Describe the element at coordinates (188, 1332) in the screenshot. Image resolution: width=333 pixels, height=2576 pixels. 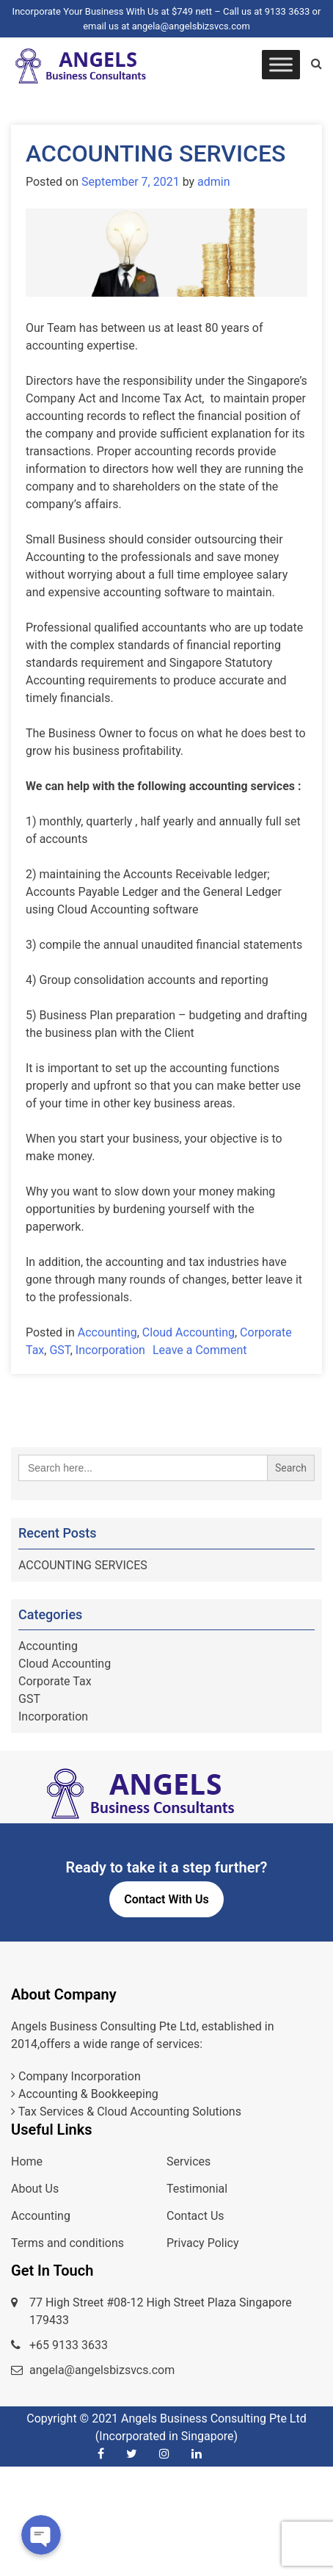
I see `Cloud Accounting` at that location.